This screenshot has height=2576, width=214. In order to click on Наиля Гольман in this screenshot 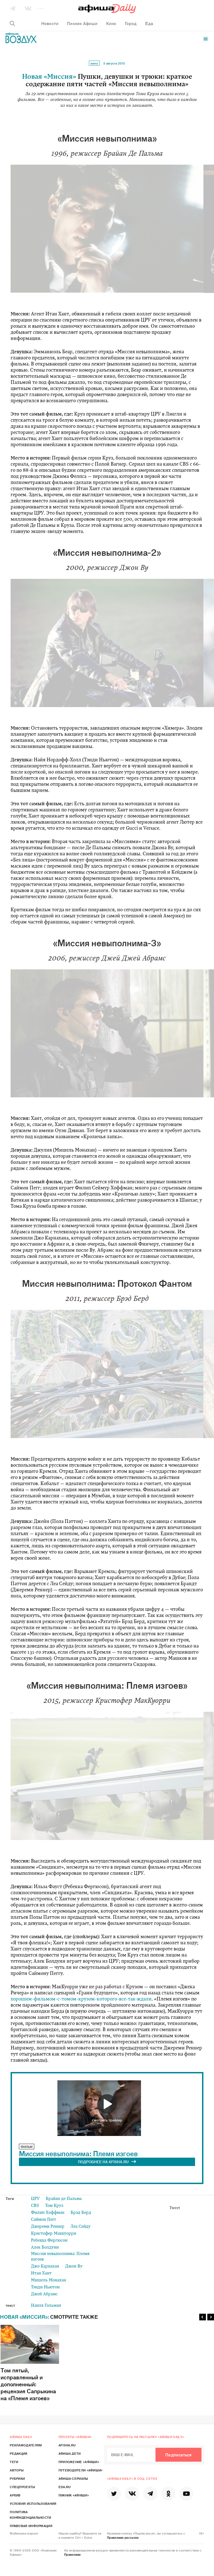, I will do `click(46, 2306)`.